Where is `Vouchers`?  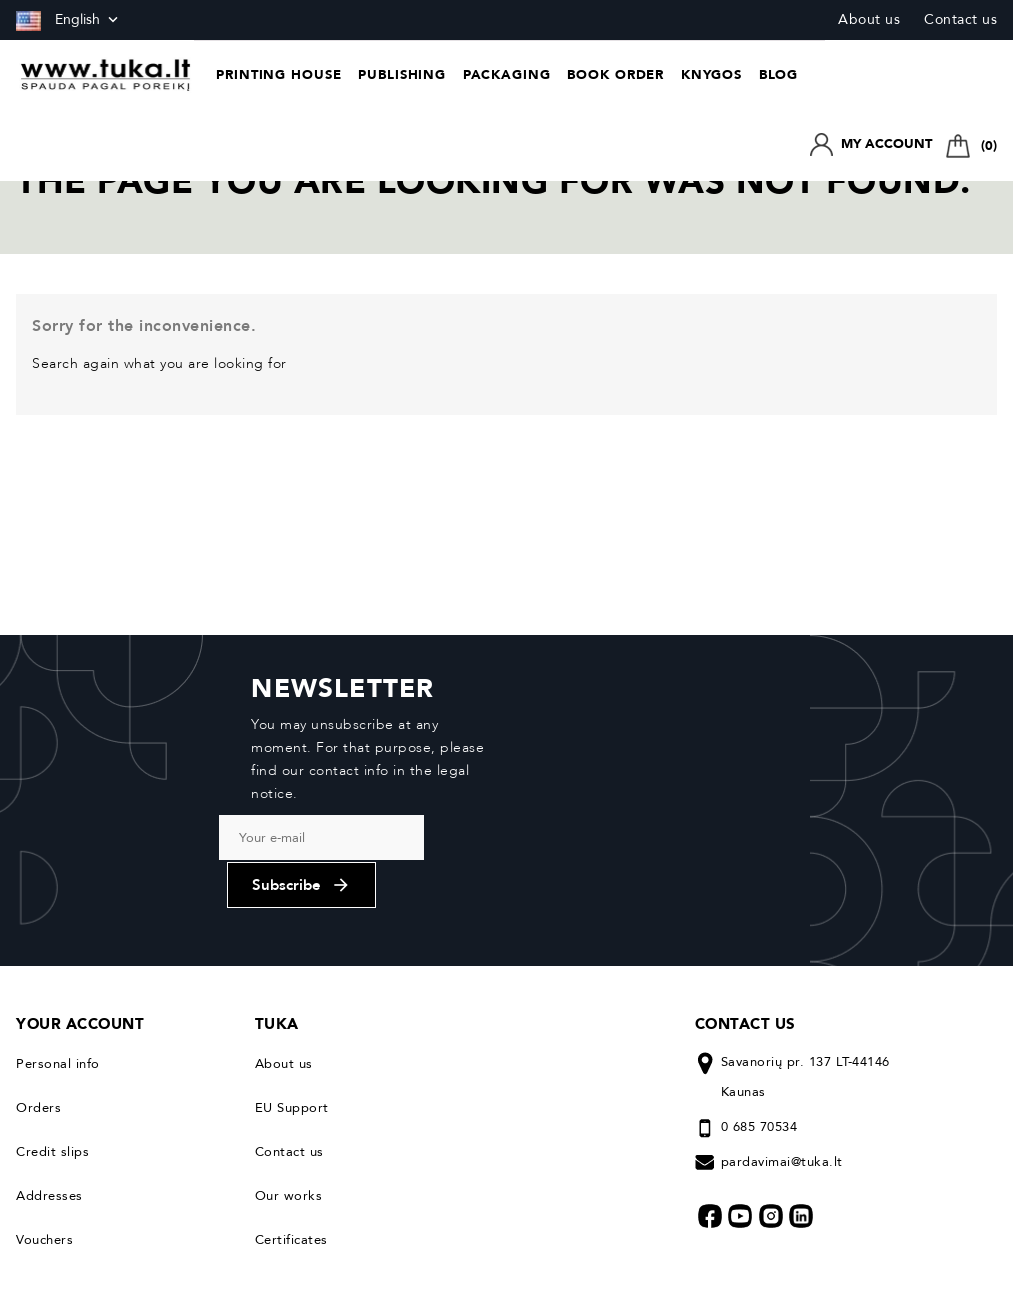 Vouchers is located at coordinates (44, 1128).